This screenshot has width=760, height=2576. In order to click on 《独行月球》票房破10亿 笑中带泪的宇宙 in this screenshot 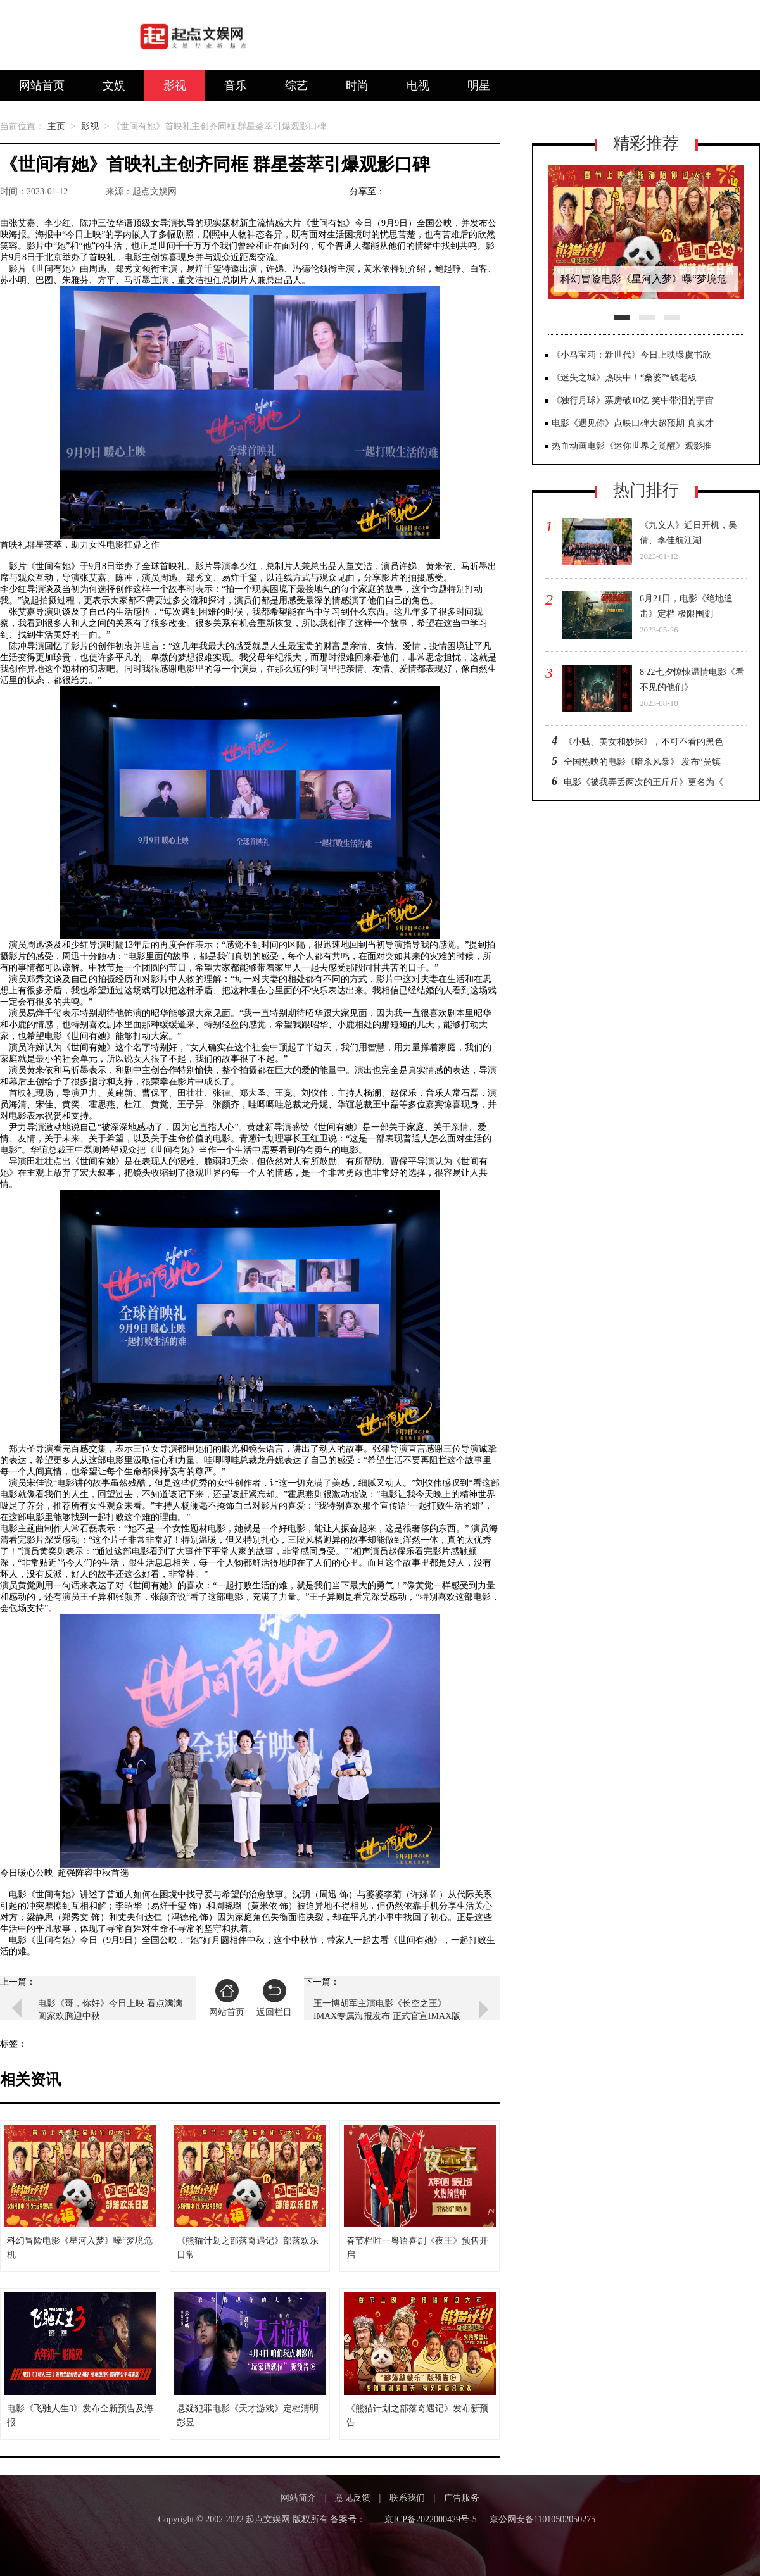, I will do `click(633, 400)`.